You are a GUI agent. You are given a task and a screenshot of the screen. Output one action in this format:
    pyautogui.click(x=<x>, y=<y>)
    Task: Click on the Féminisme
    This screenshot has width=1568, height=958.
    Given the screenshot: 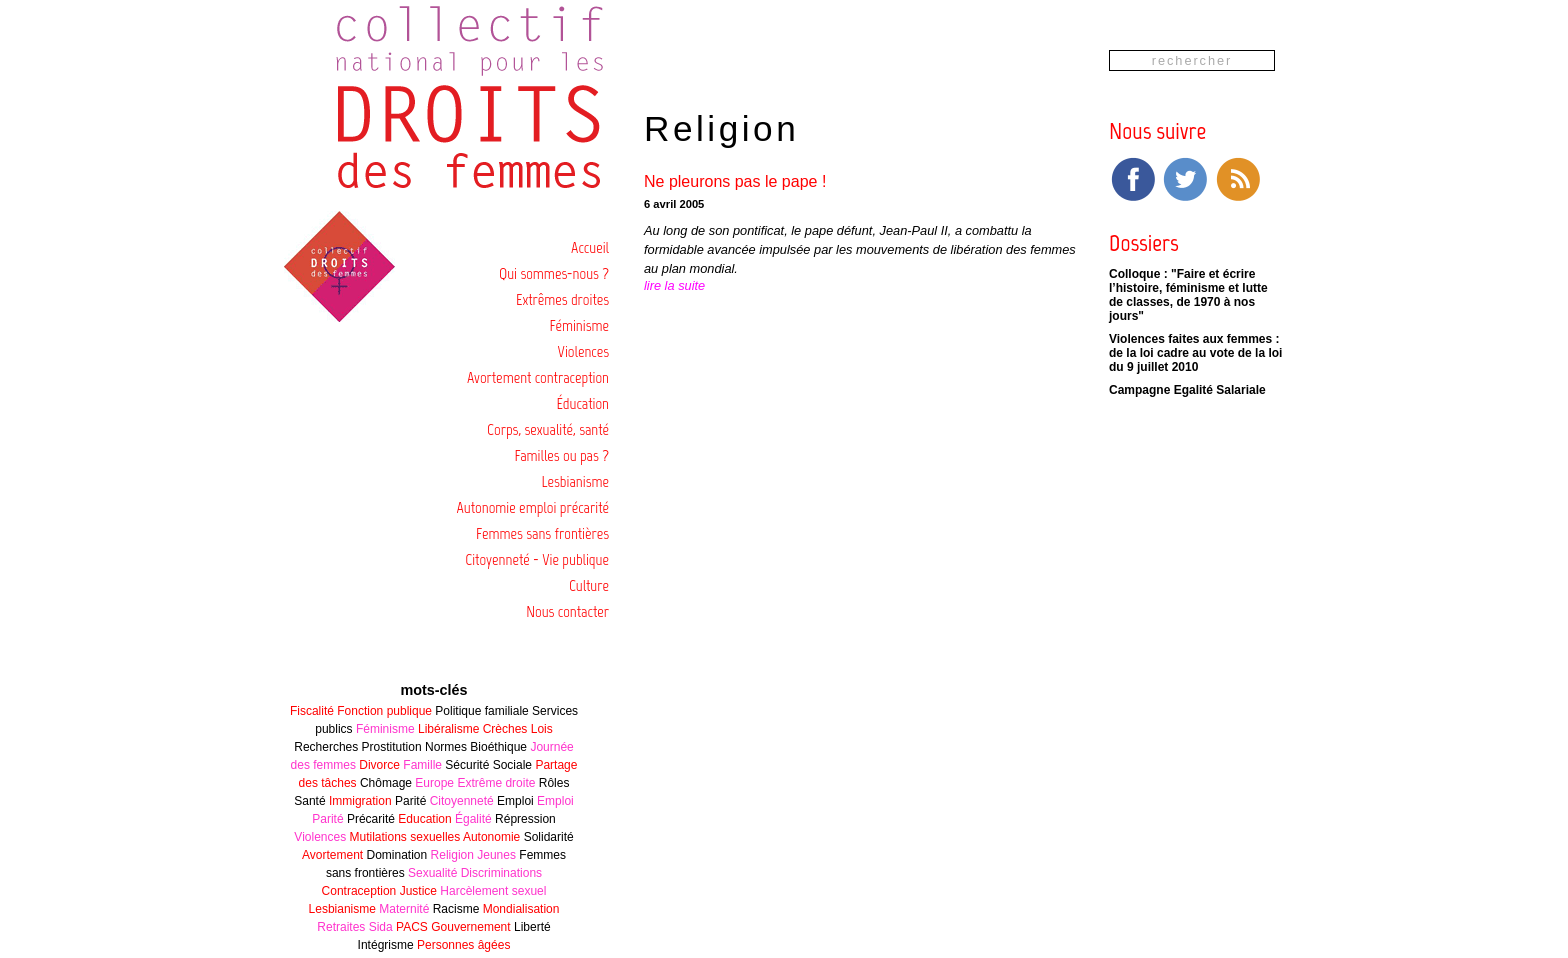 What is the action you would take?
    pyautogui.click(x=579, y=325)
    